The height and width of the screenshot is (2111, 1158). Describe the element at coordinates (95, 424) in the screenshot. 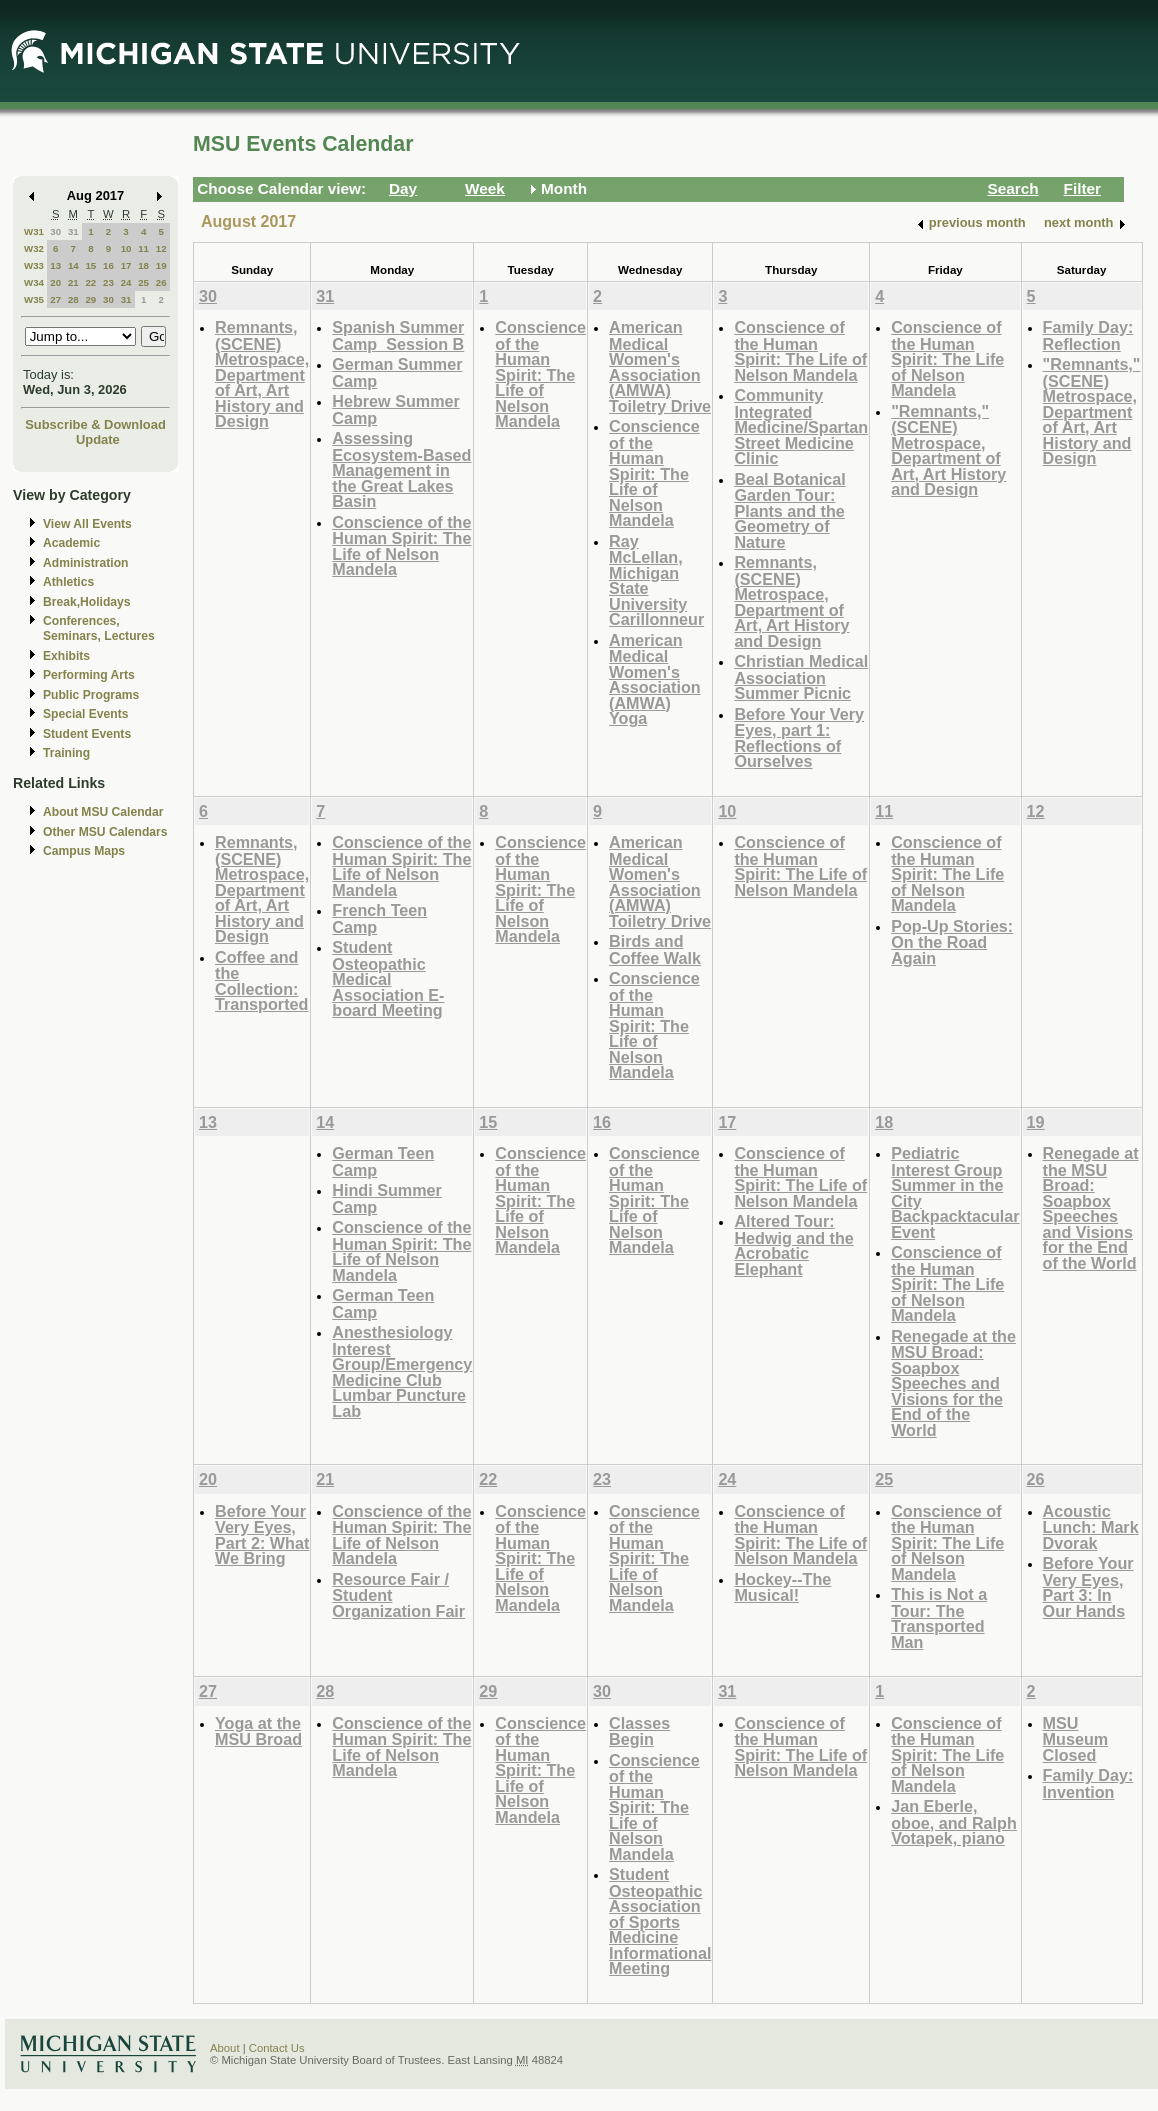

I see `Subscribe & Download` at that location.